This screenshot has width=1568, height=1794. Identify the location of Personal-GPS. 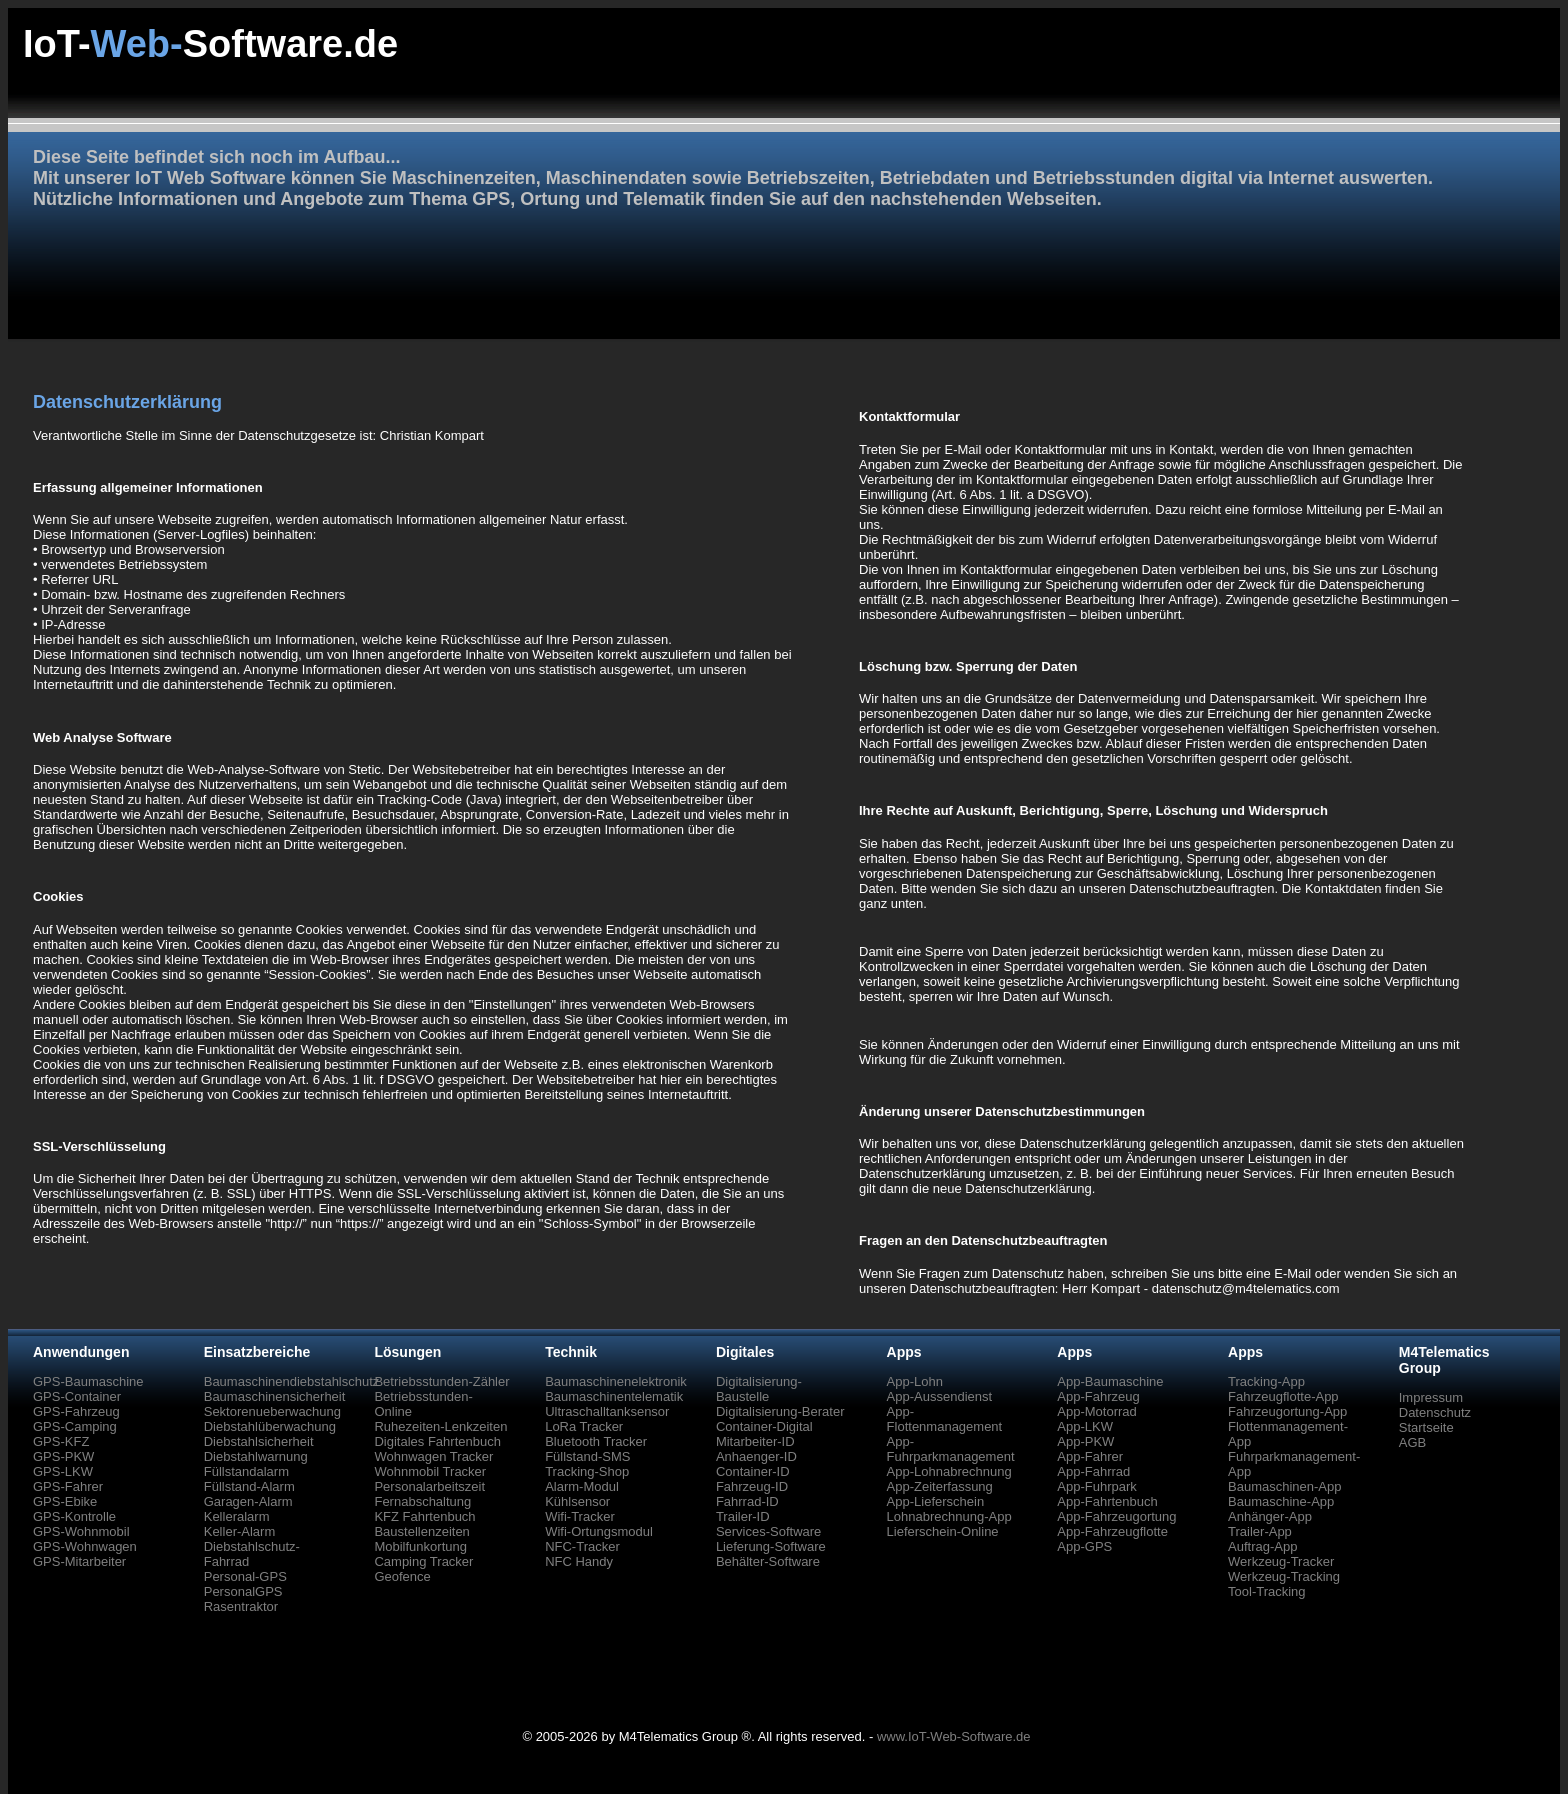
(245, 1576).